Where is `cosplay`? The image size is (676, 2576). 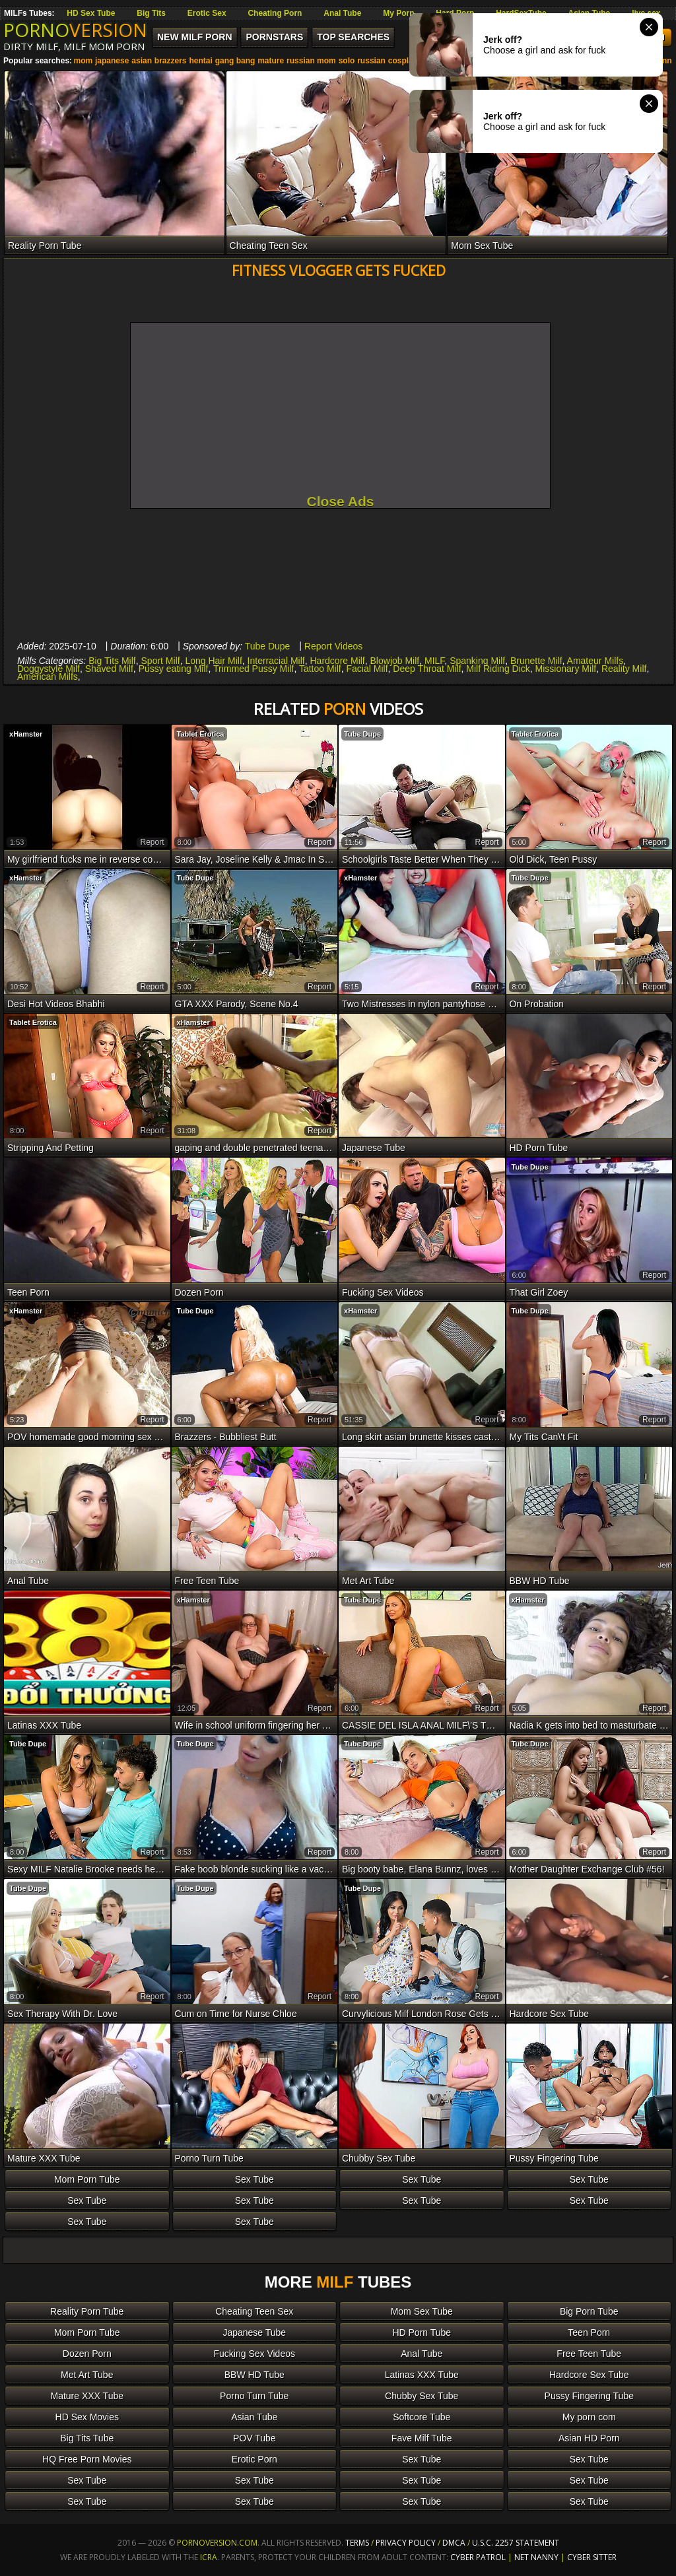
cosplay is located at coordinates (403, 60).